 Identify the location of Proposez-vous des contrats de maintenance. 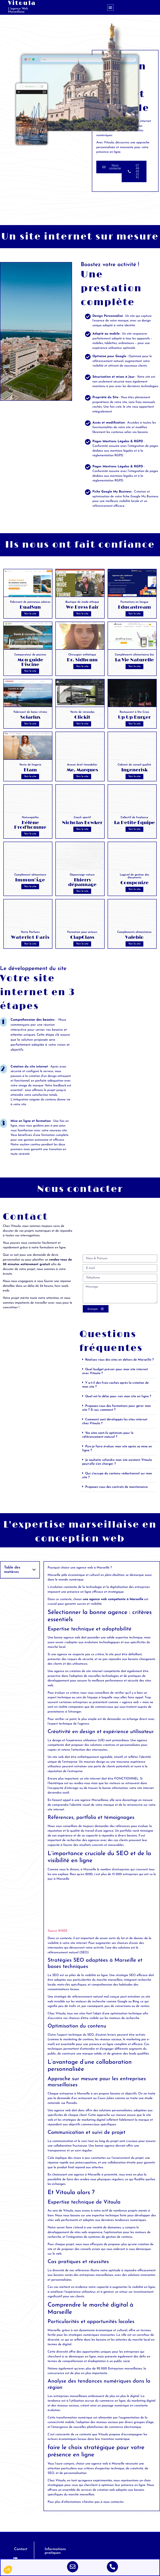
(116, 1487).